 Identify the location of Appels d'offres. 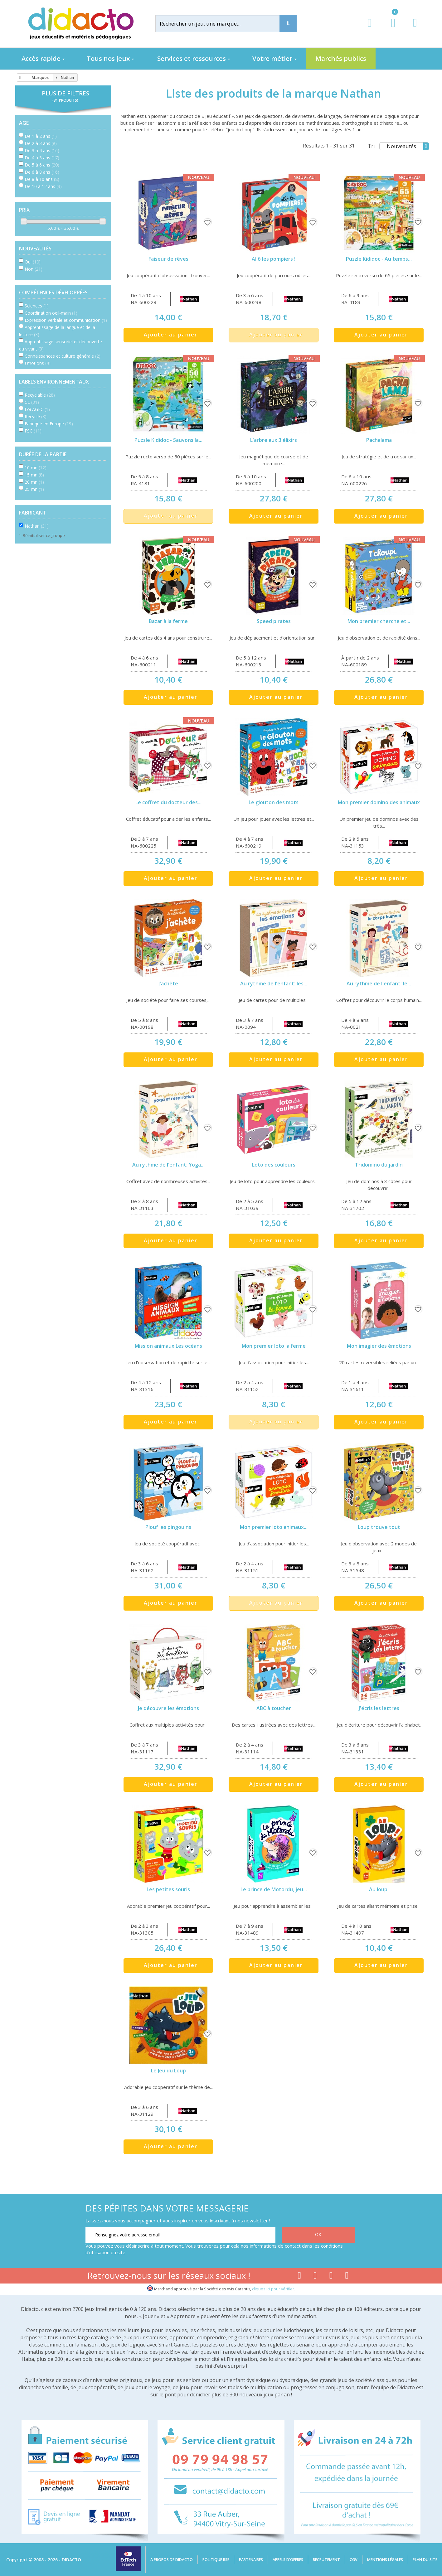
(288, 2559).